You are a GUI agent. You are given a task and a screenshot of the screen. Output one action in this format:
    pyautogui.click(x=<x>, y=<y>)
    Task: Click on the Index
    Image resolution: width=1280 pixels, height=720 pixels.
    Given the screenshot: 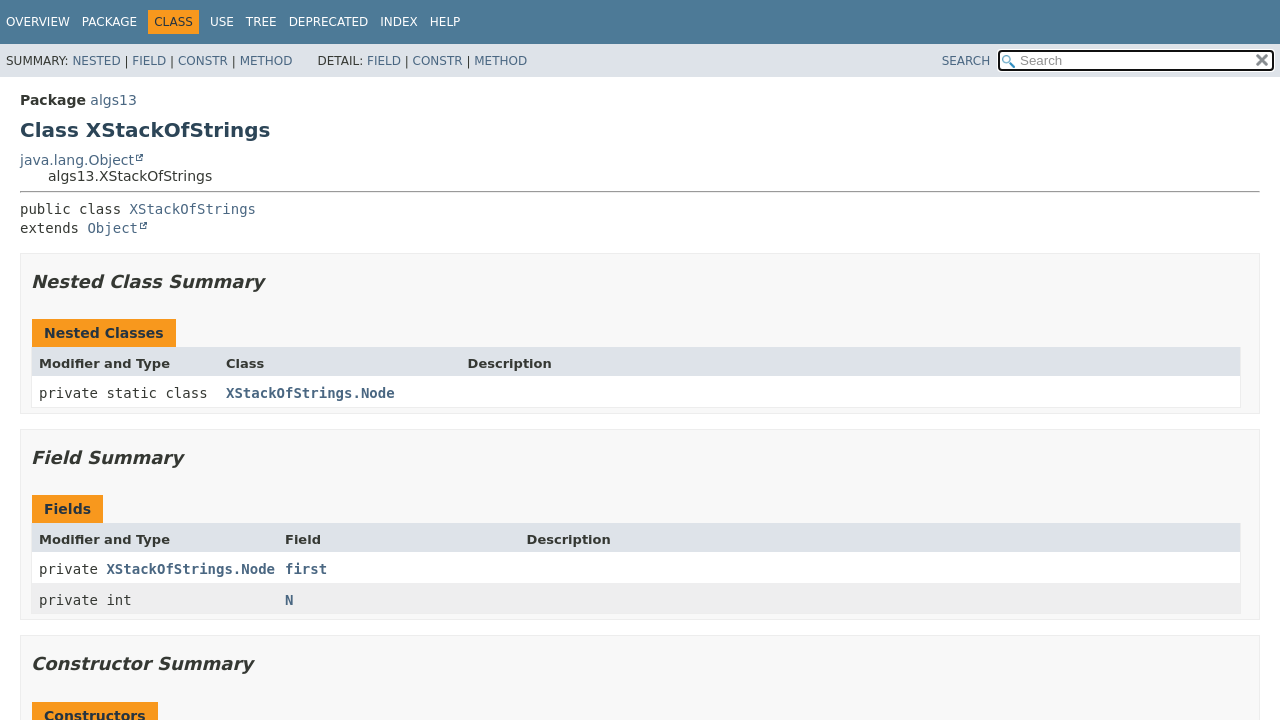 What is the action you would take?
    pyautogui.click(x=399, y=22)
    